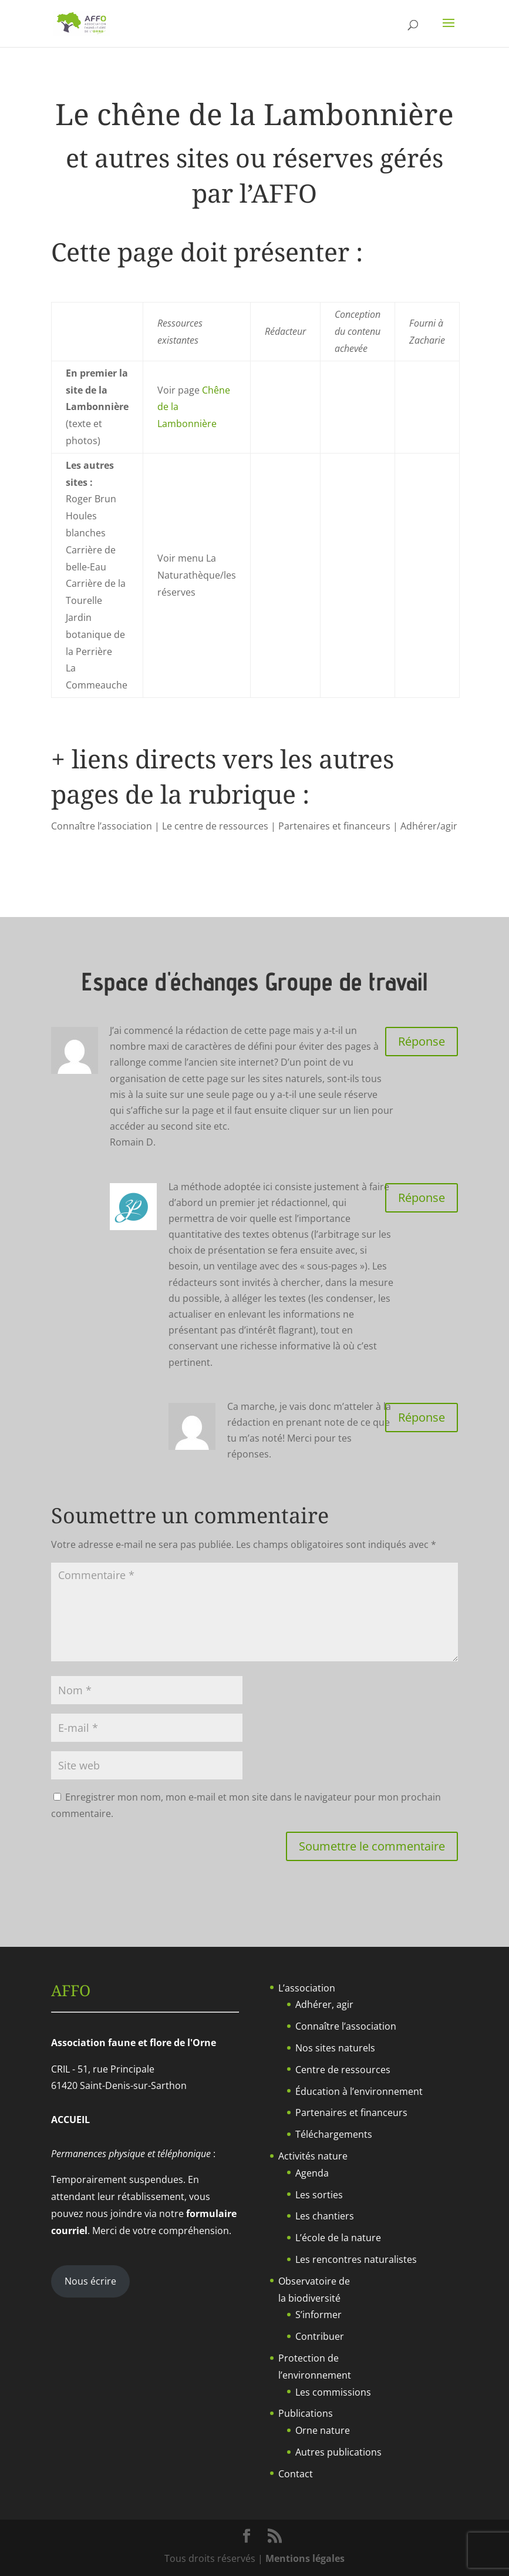 The image size is (509, 2576). What do you see at coordinates (324, 2215) in the screenshot?
I see `Les chantiers` at bounding box center [324, 2215].